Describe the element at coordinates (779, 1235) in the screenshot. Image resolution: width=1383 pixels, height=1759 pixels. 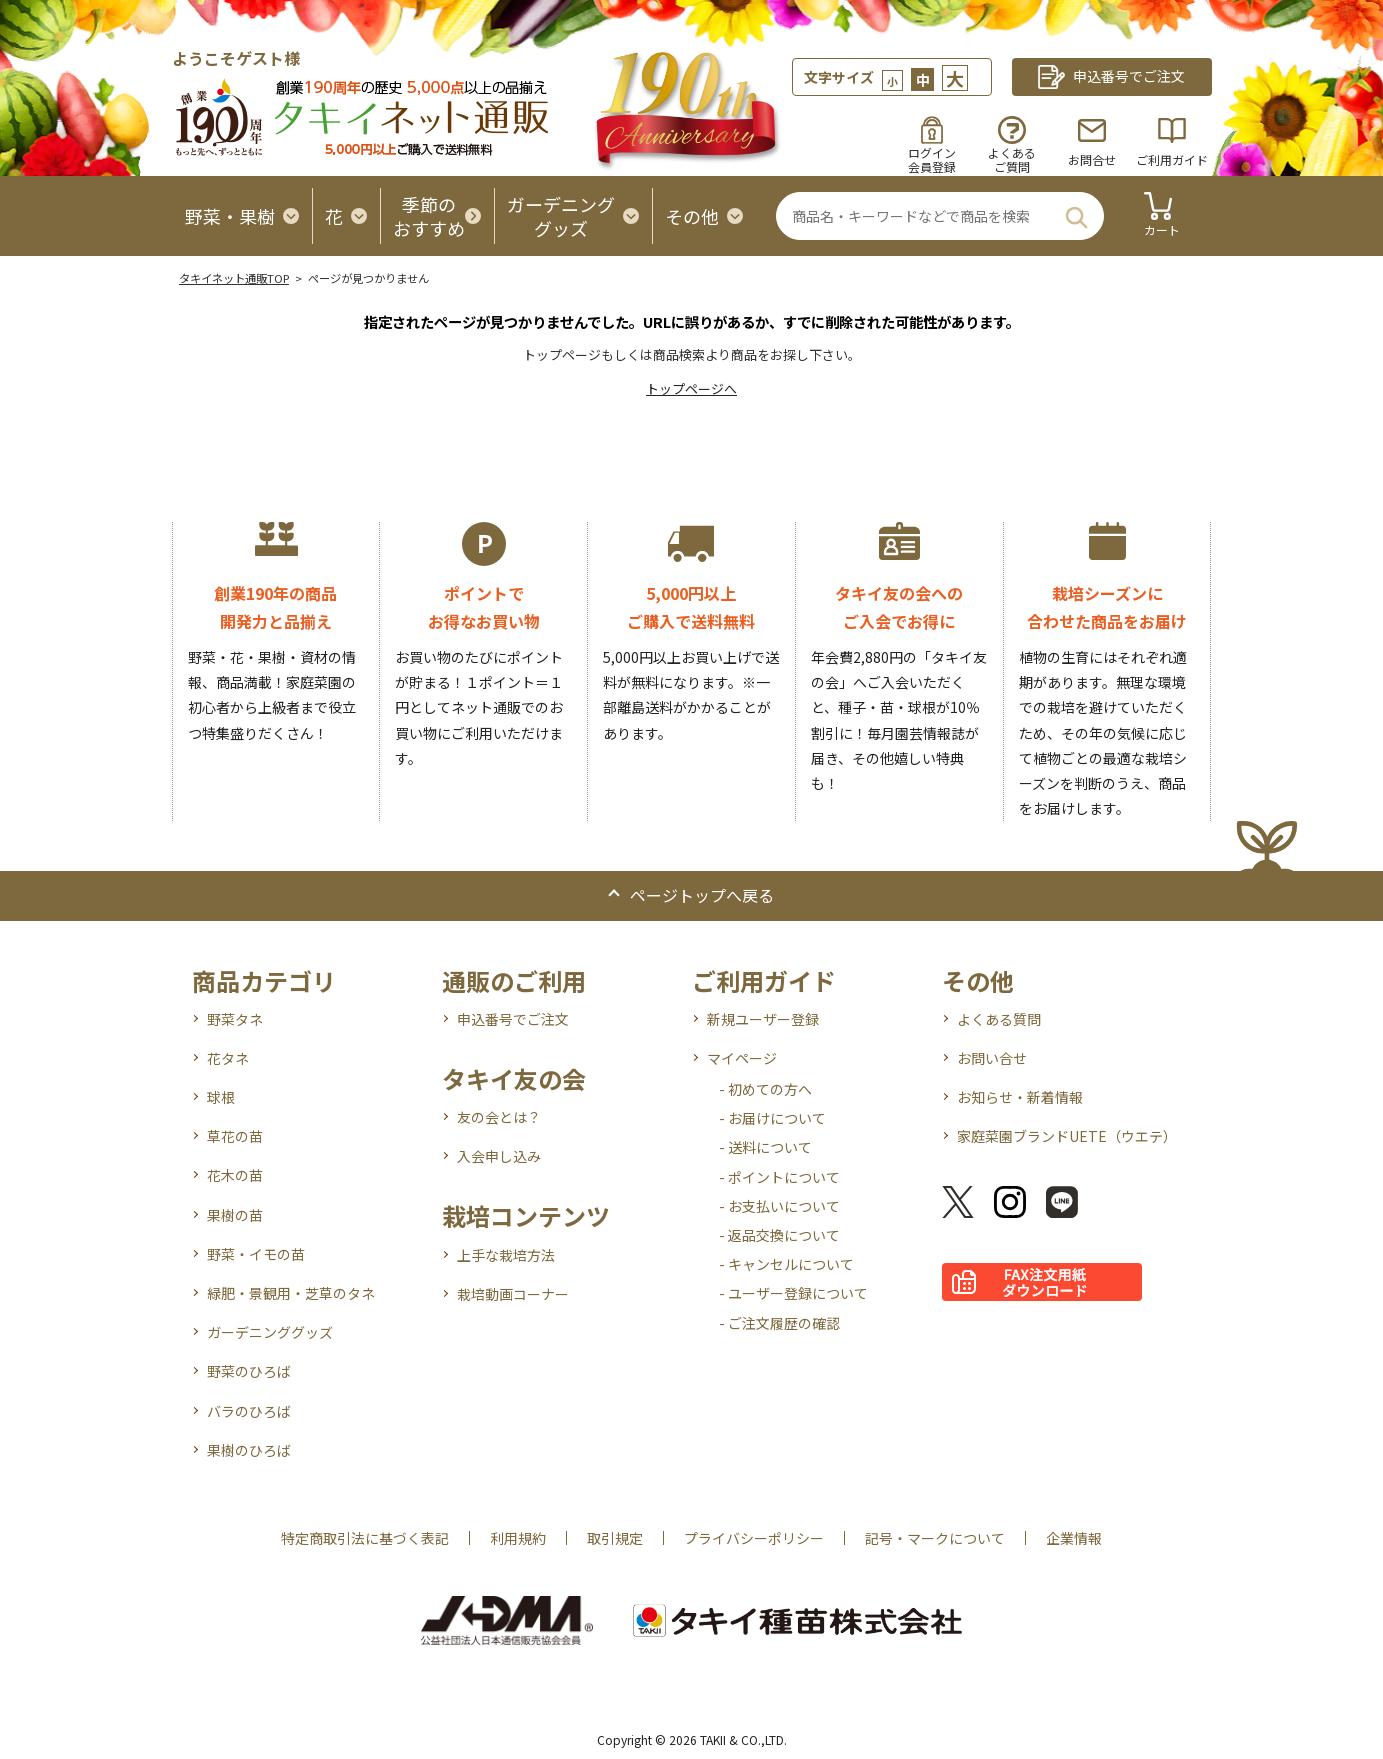
I see `- 返品交換について` at that location.